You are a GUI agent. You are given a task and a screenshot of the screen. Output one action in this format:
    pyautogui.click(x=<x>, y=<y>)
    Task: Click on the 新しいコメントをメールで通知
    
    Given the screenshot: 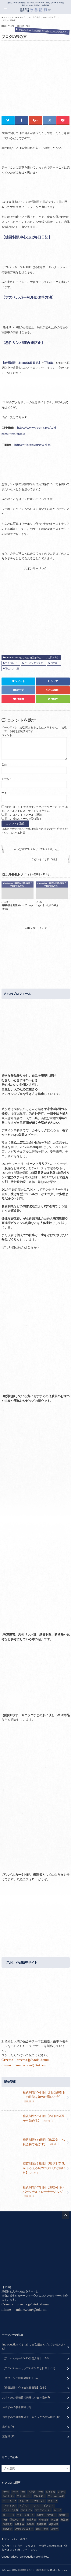 What is the action you would take?
    pyautogui.click(x=23, y=814)
    